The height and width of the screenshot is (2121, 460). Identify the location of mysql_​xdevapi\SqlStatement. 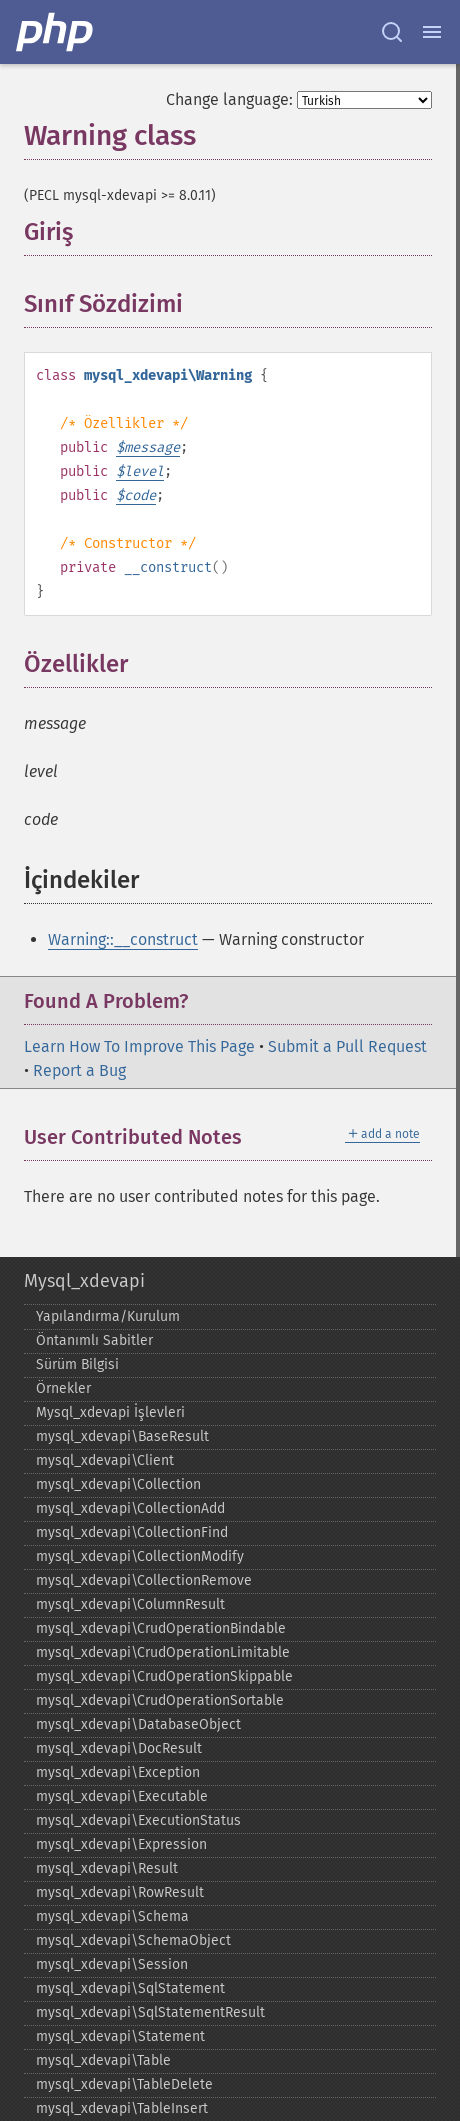
(130, 1988).